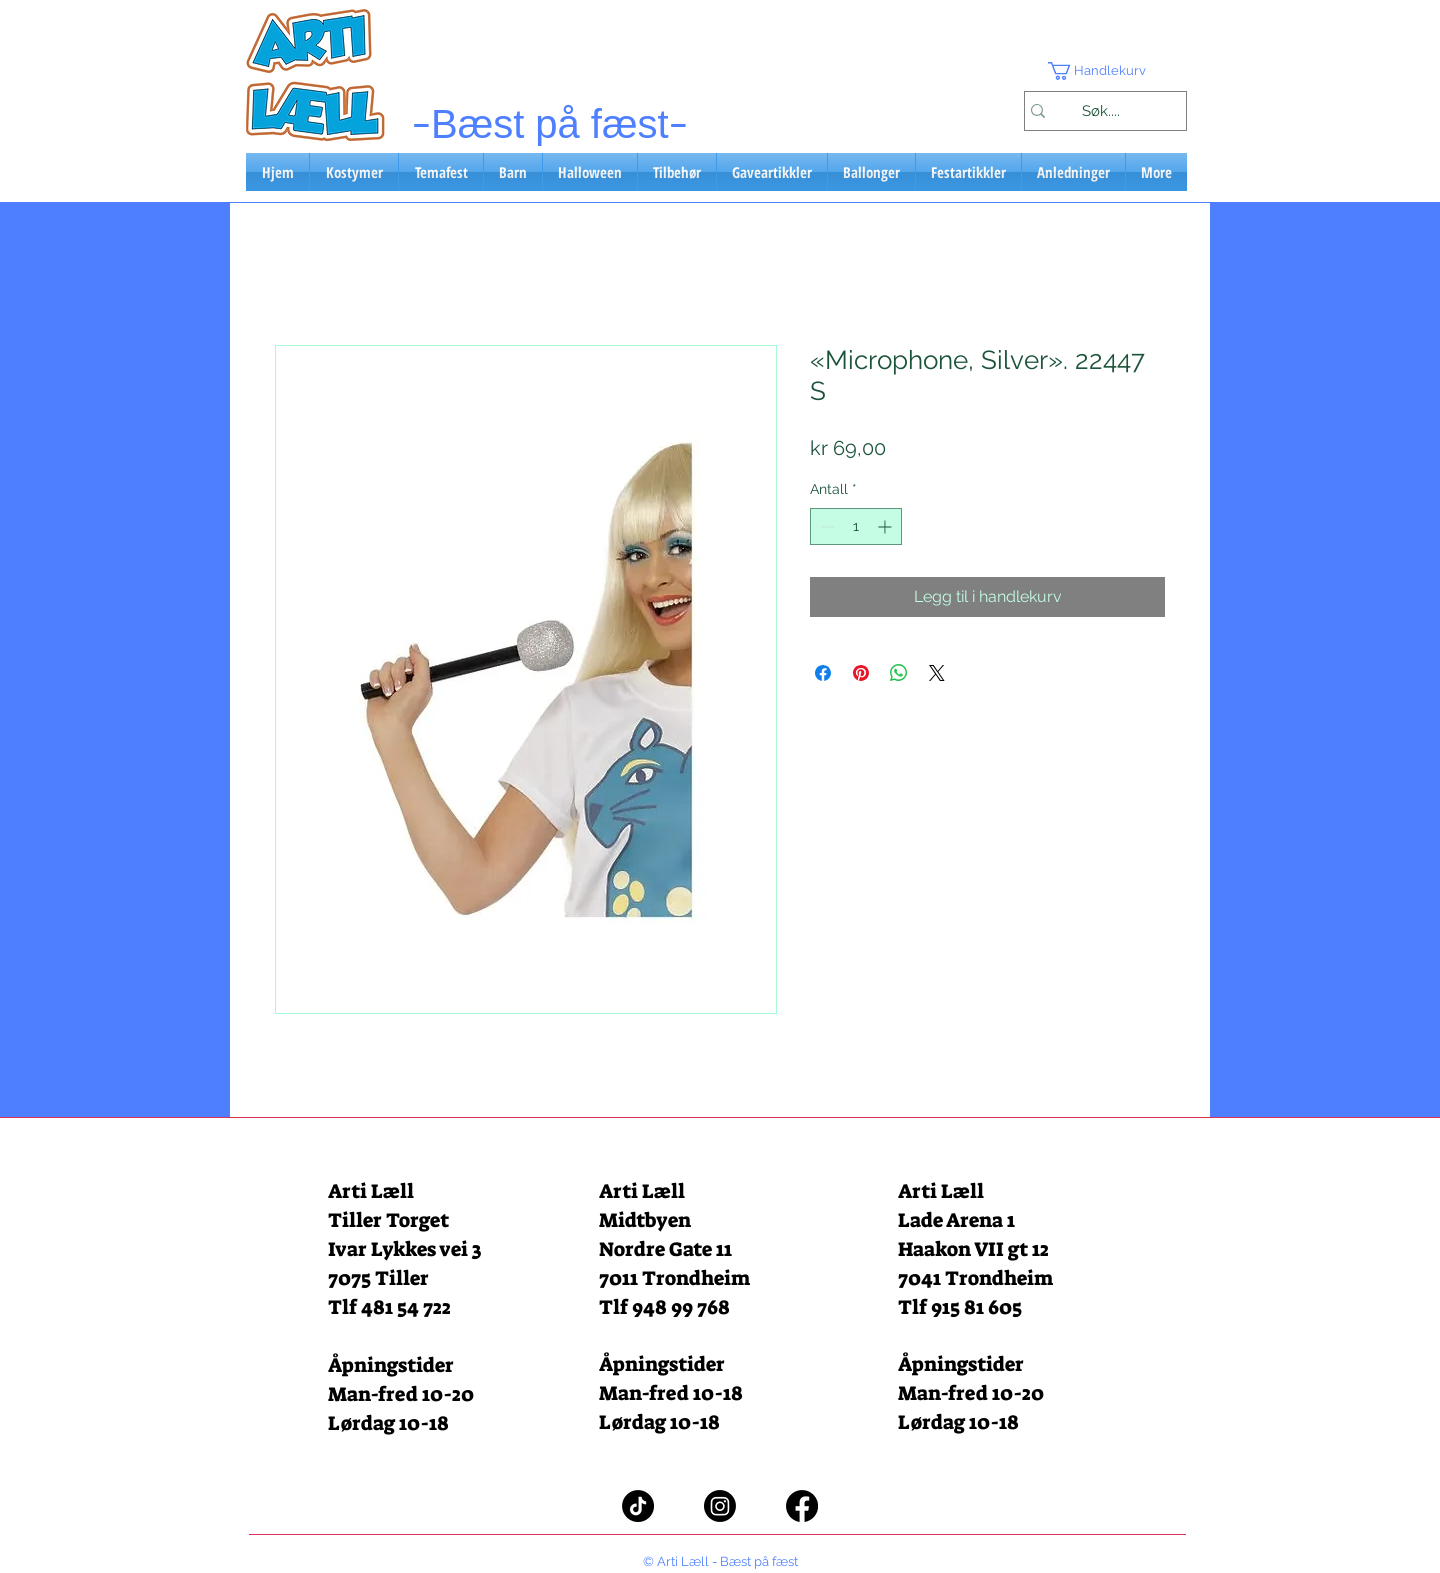  What do you see at coordinates (886, 526) in the screenshot?
I see `[Increment]` at bounding box center [886, 526].